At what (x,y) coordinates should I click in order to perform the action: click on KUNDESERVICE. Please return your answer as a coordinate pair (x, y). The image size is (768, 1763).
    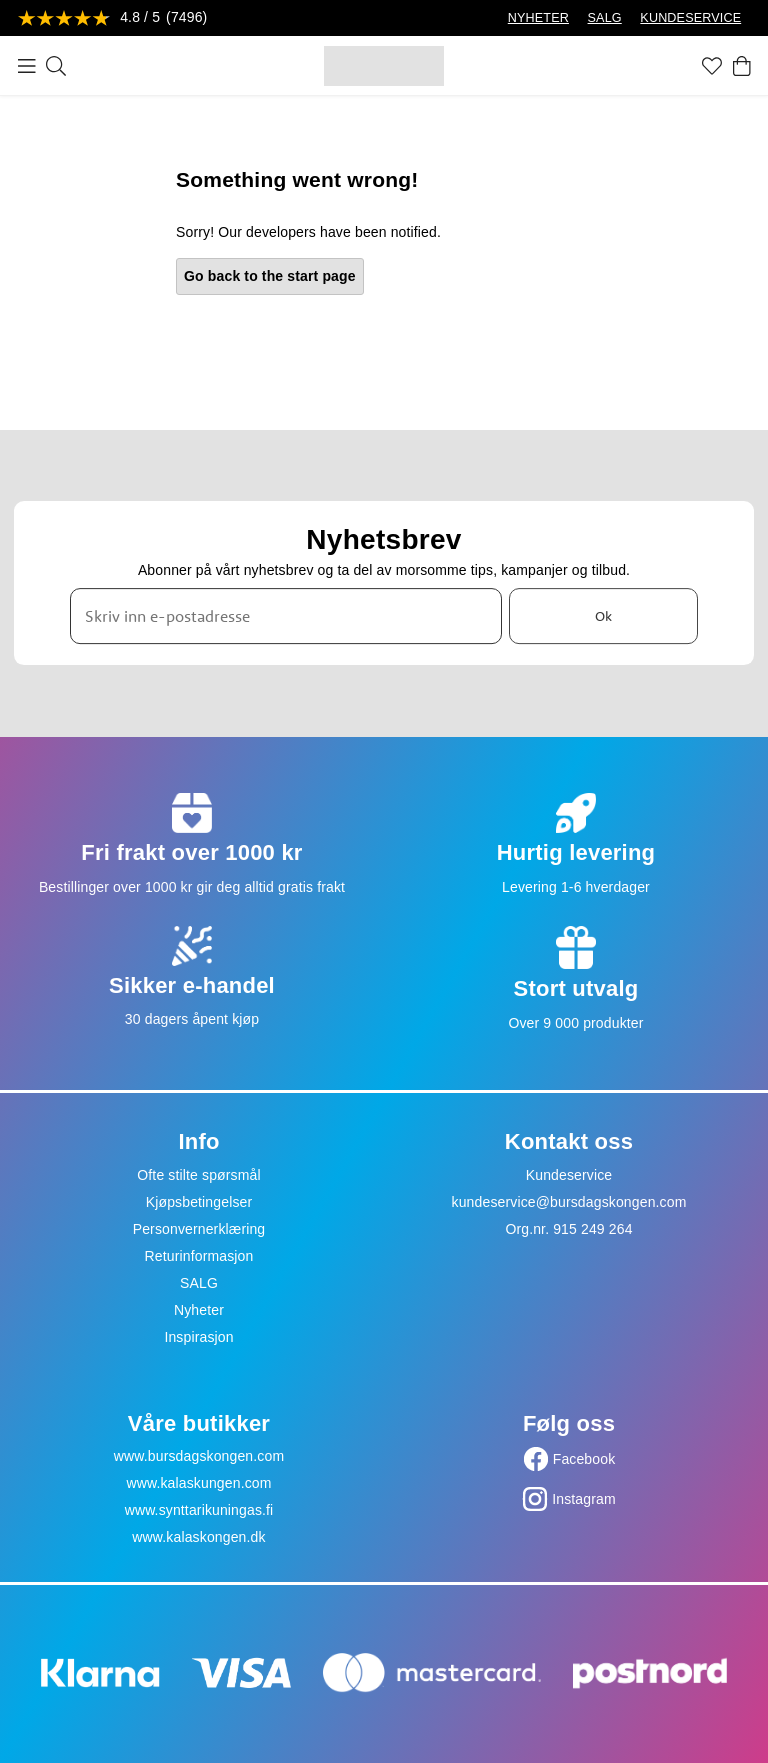
    Looking at the image, I should click on (690, 18).